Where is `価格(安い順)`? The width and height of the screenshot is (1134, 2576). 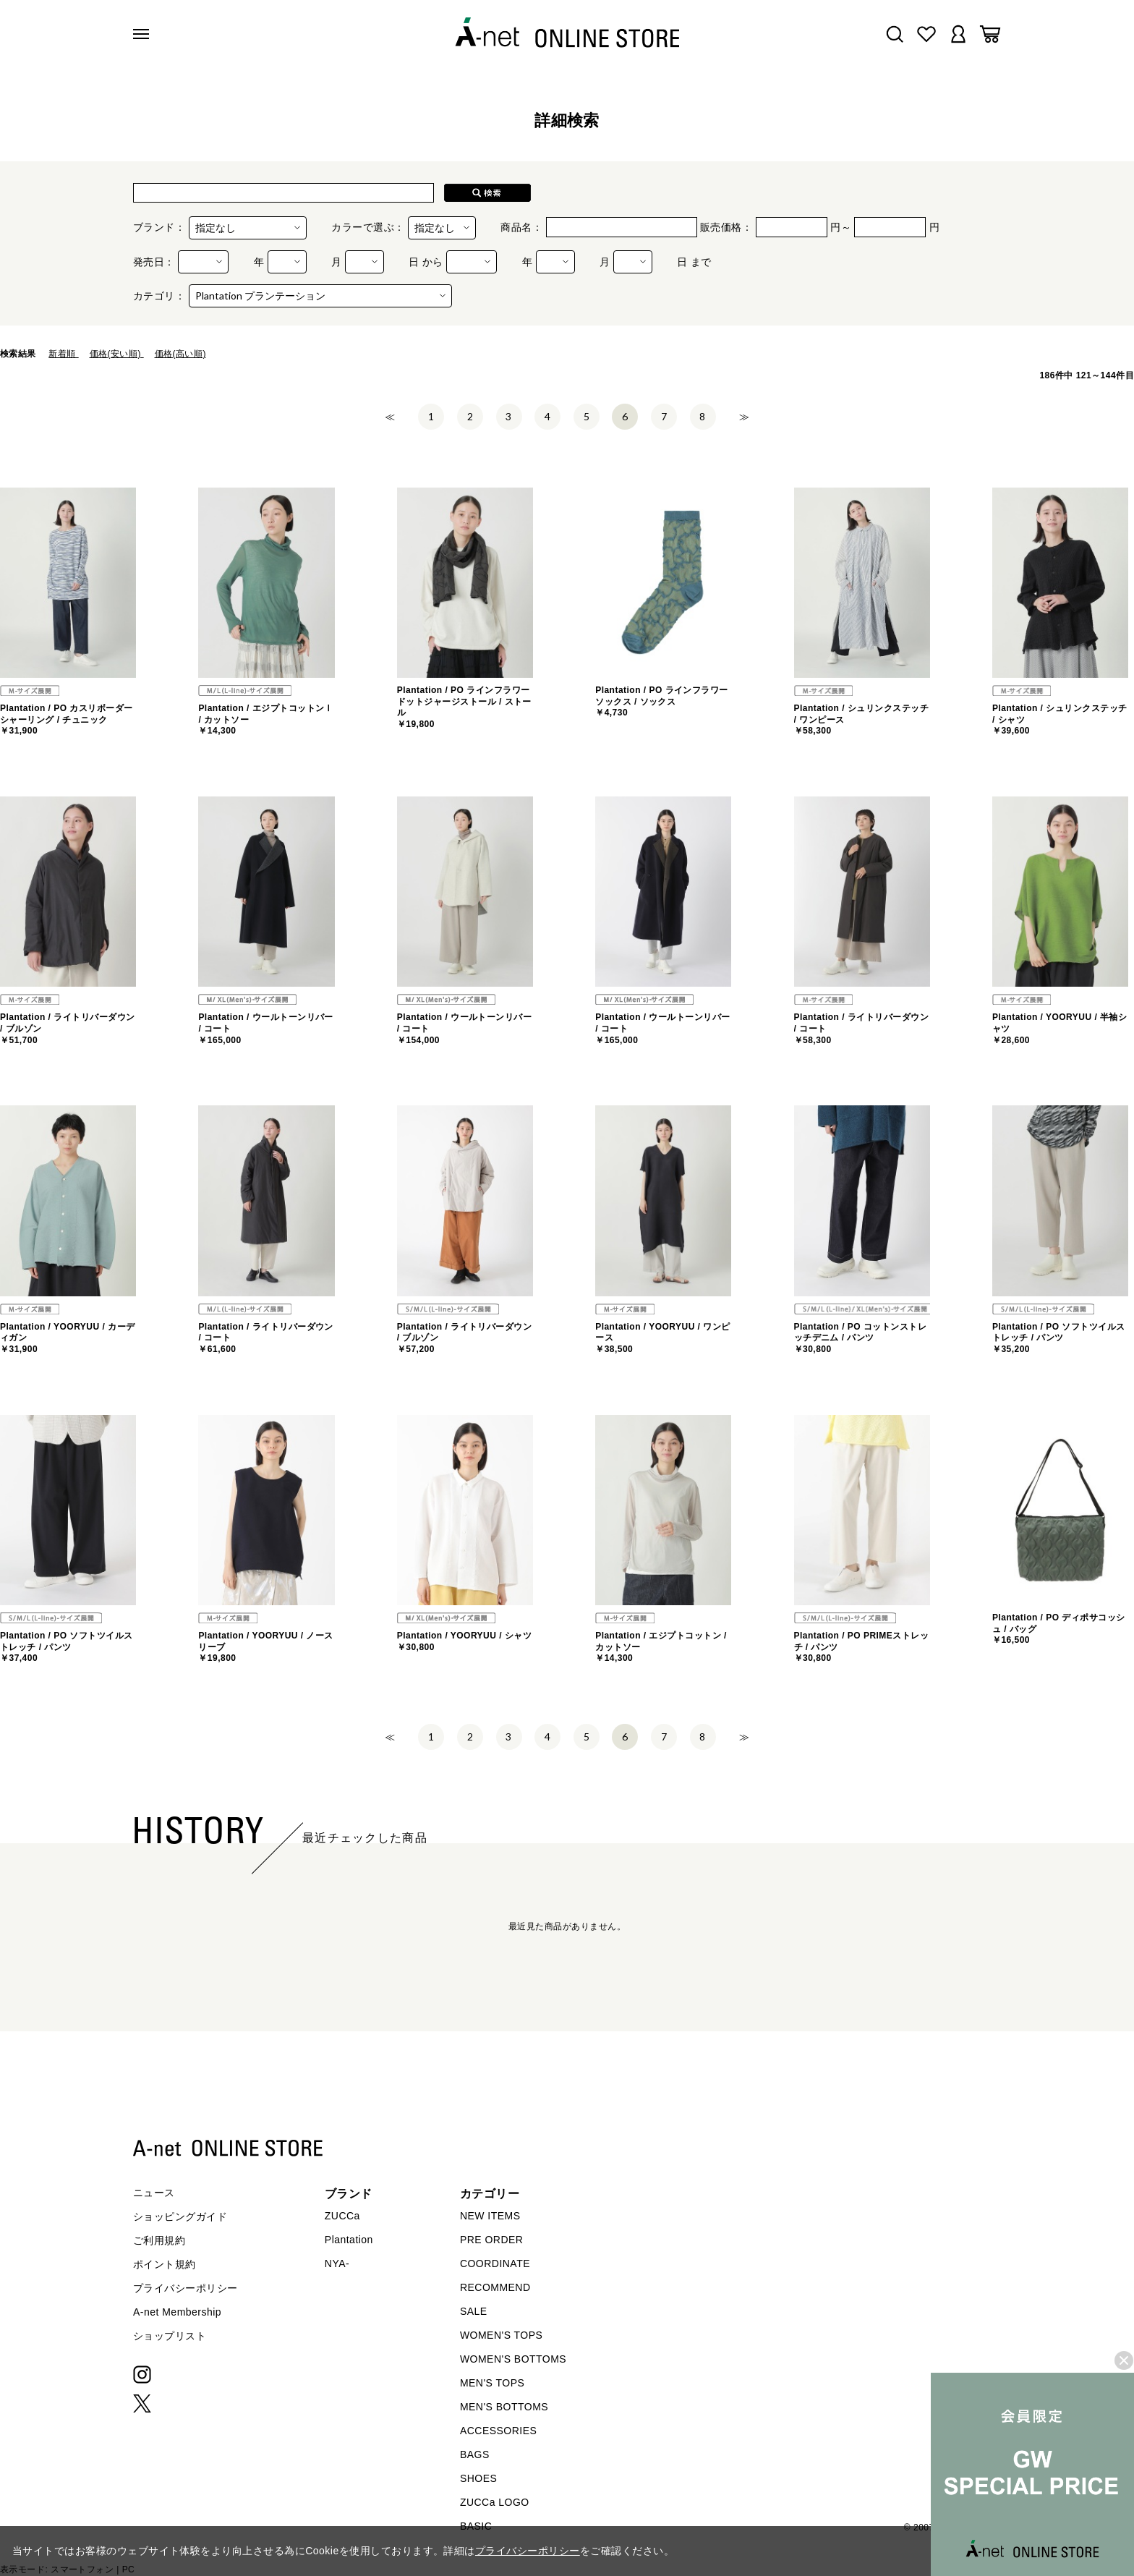
価格(安い順) is located at coordinates (117, 354).